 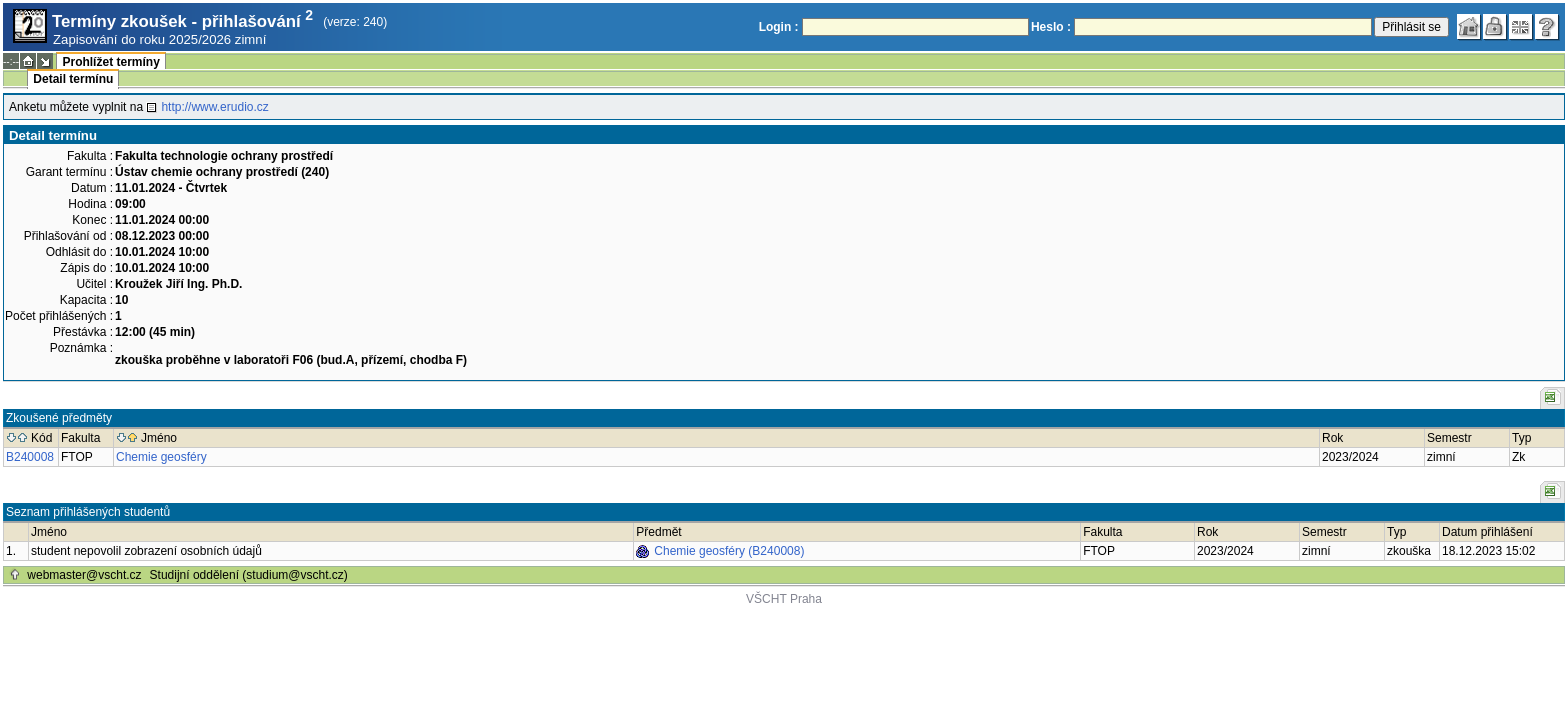 What do you see at coordinates (249, 575) in the screenshot?
I see `Studijní oddělení (studium@vscht.cz)` at bounding box center [249, 575].